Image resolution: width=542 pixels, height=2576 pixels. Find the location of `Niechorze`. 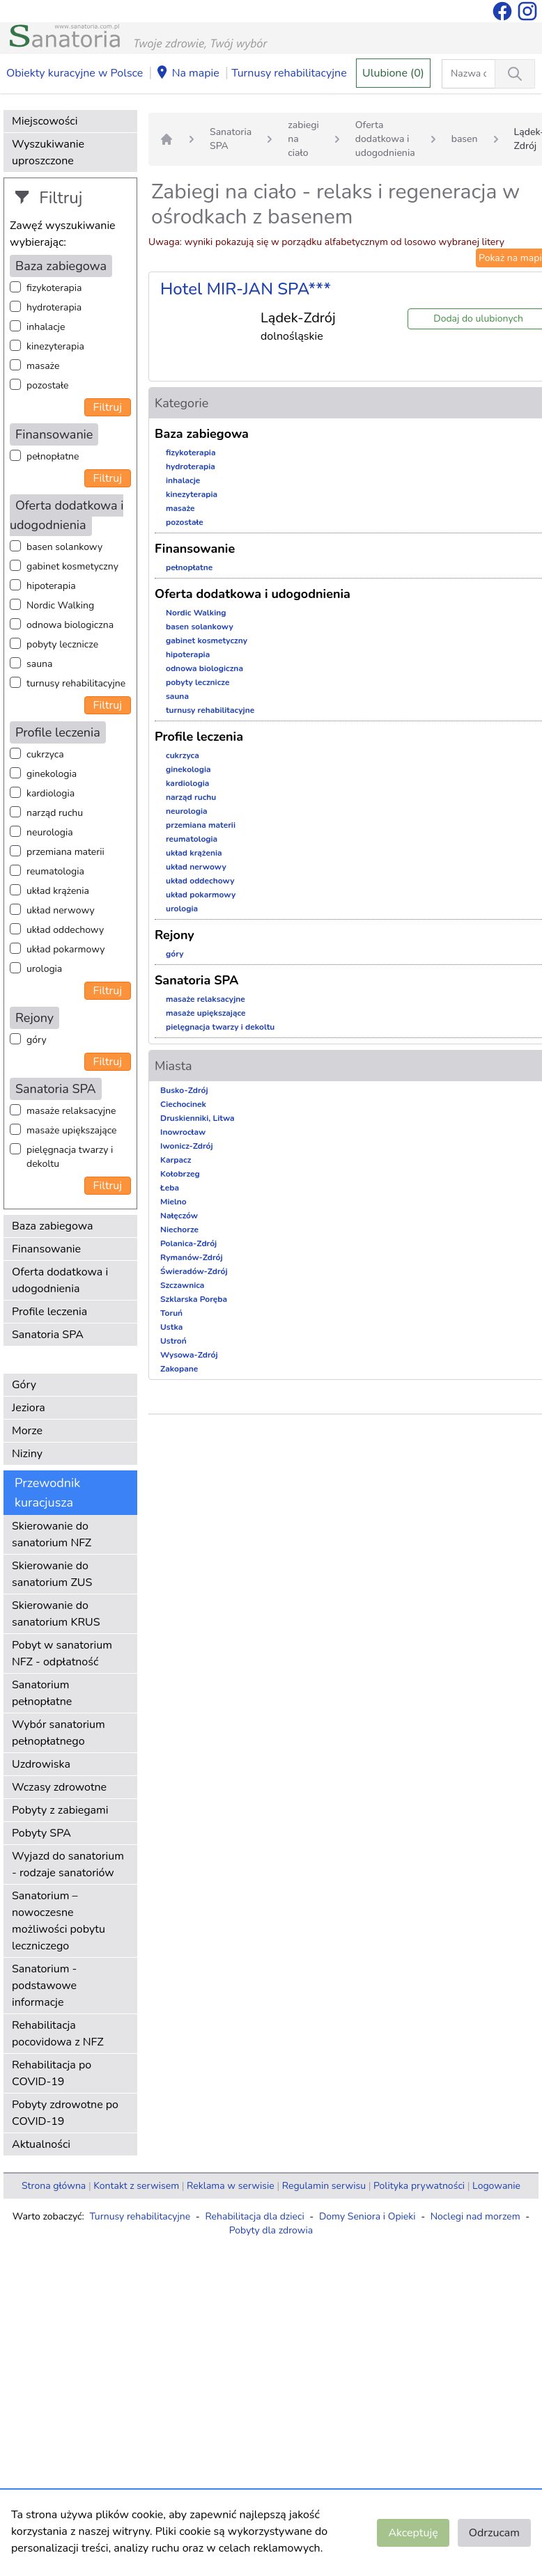

Niechorze is located at coordinates (179, 1229).